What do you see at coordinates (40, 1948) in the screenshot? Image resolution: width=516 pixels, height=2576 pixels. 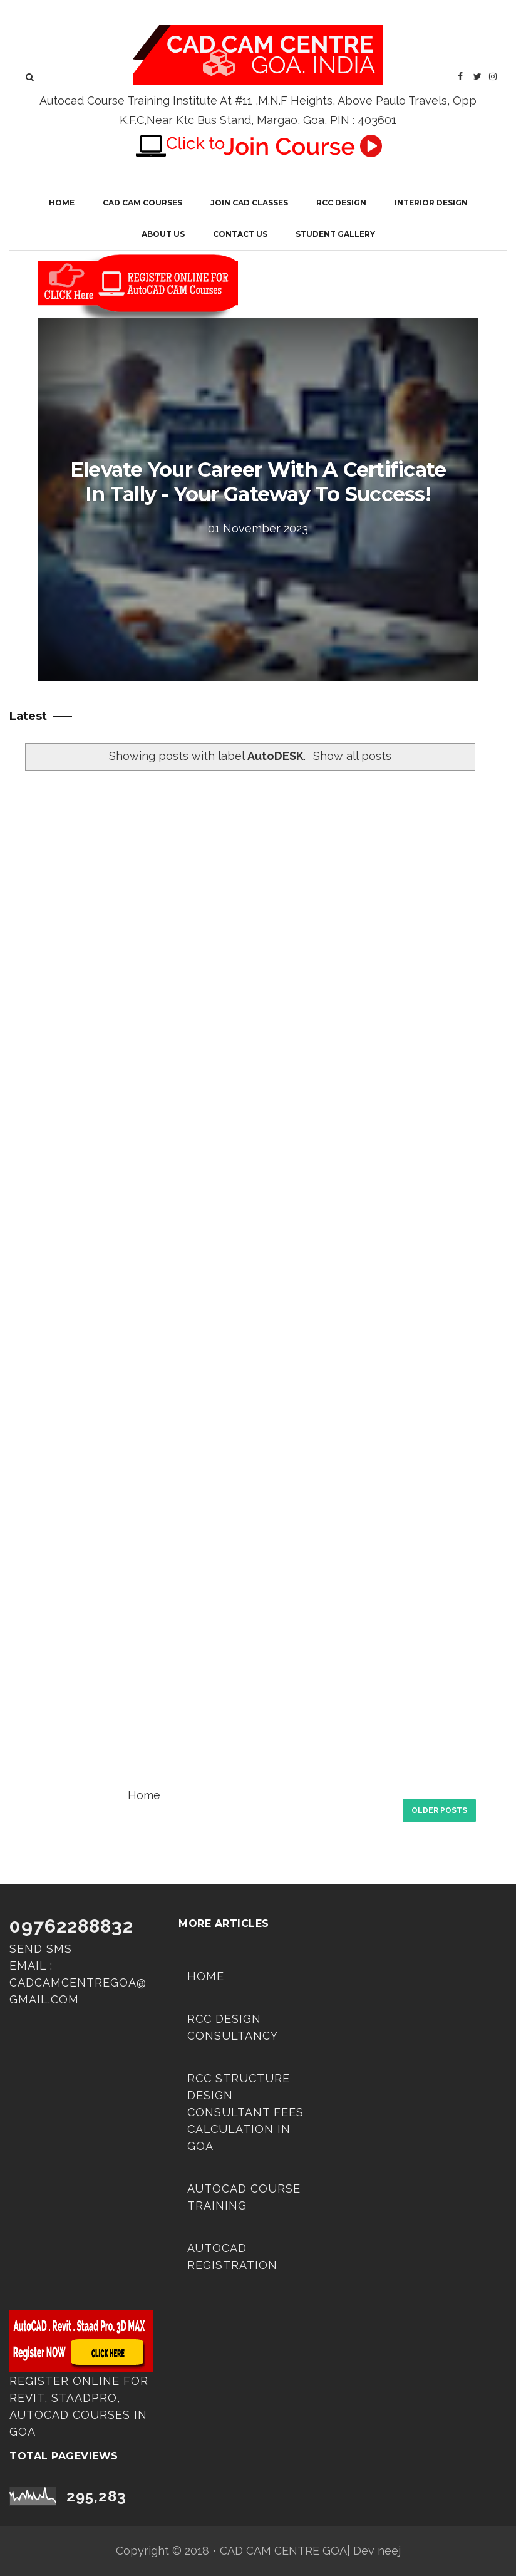 I see `Send SMS` at bounding box center [40, 1948].